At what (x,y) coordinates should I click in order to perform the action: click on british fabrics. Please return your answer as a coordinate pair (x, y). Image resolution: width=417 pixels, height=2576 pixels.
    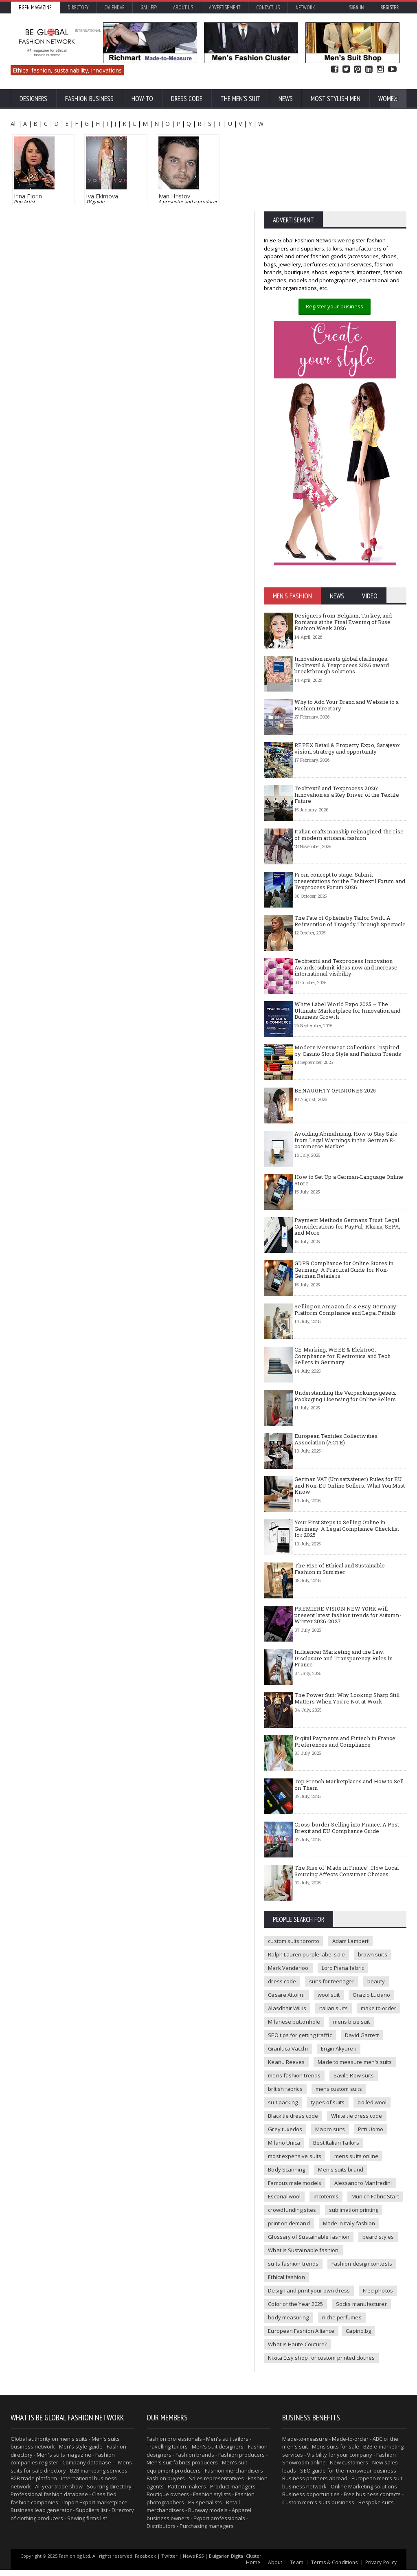
    Looking at the image, I should click on (285, 2108).